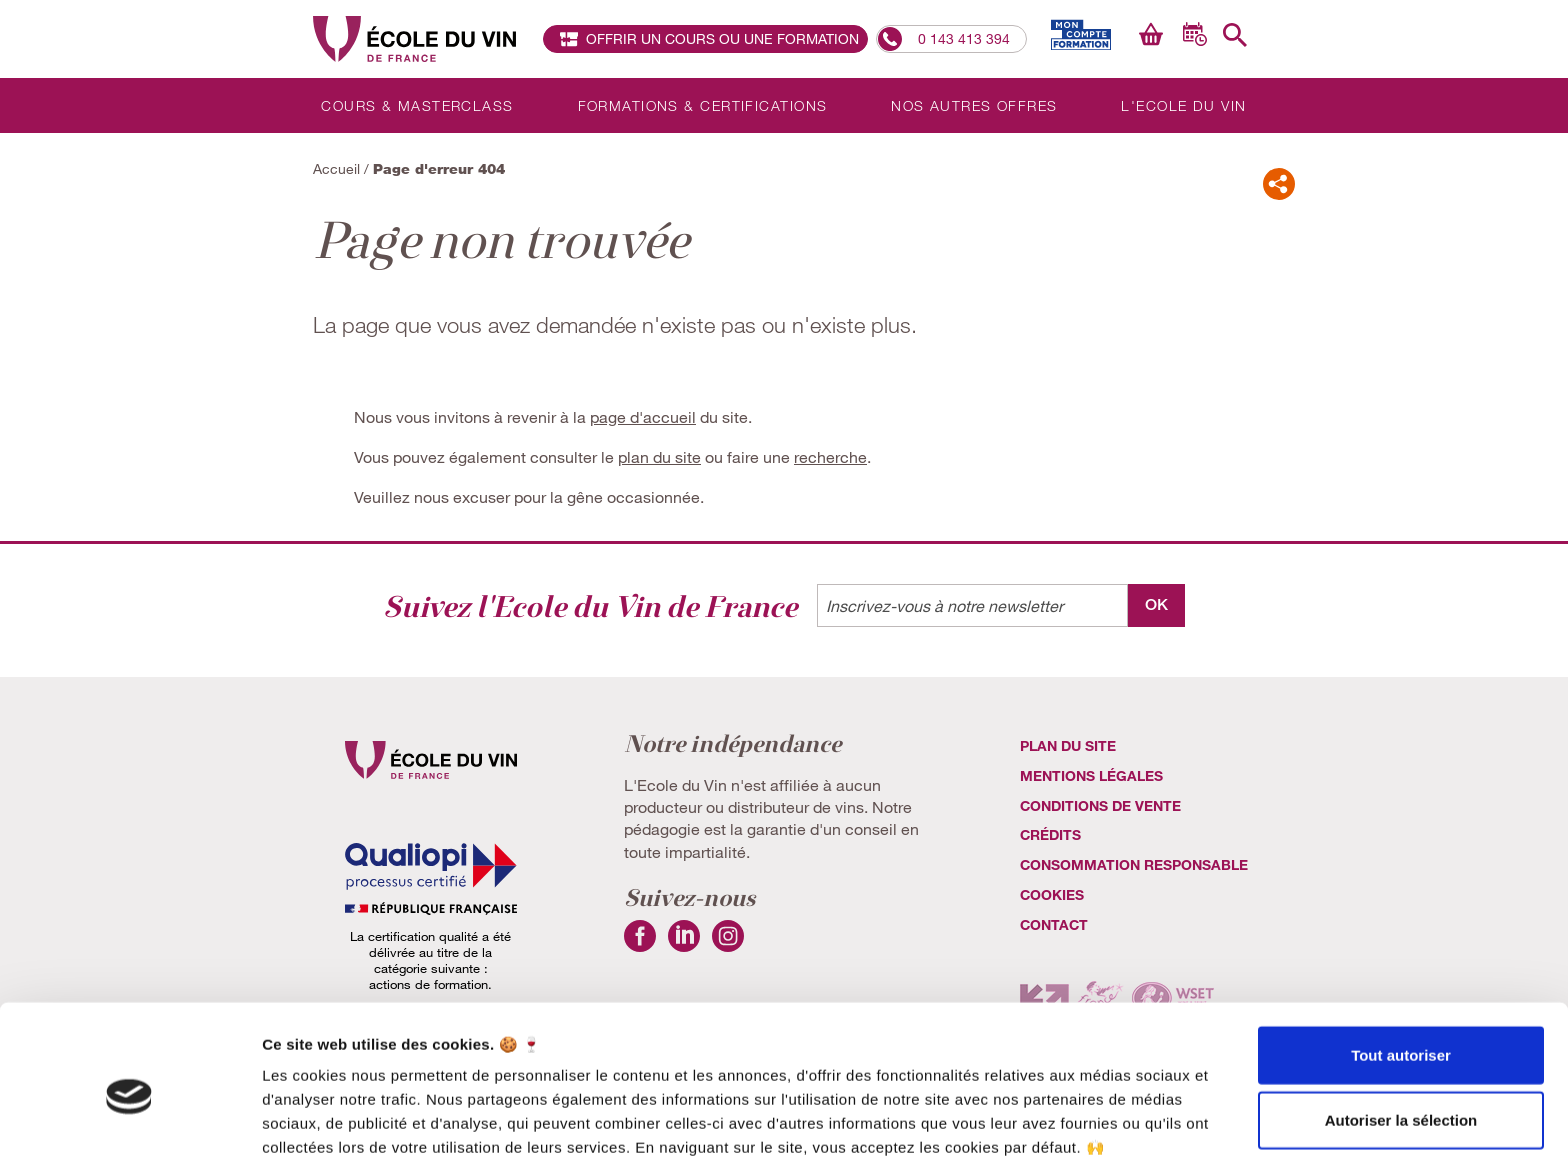 The width and height of the screenshot is (1568, 1158). I want to click on plan du site, so click(659, 456).